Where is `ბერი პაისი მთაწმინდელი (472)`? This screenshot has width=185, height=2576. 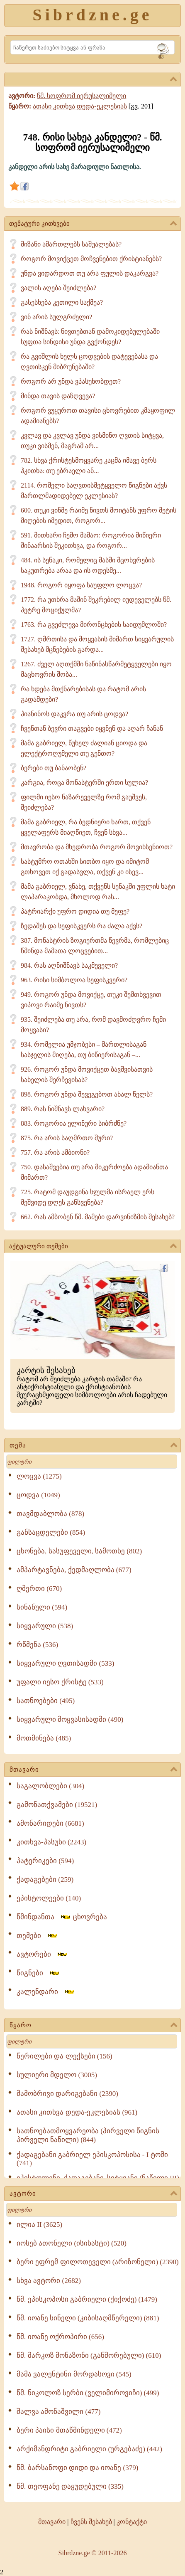
ბერი პაისი მთაწმინდელი (472) is located at coordinates (69, 2430).